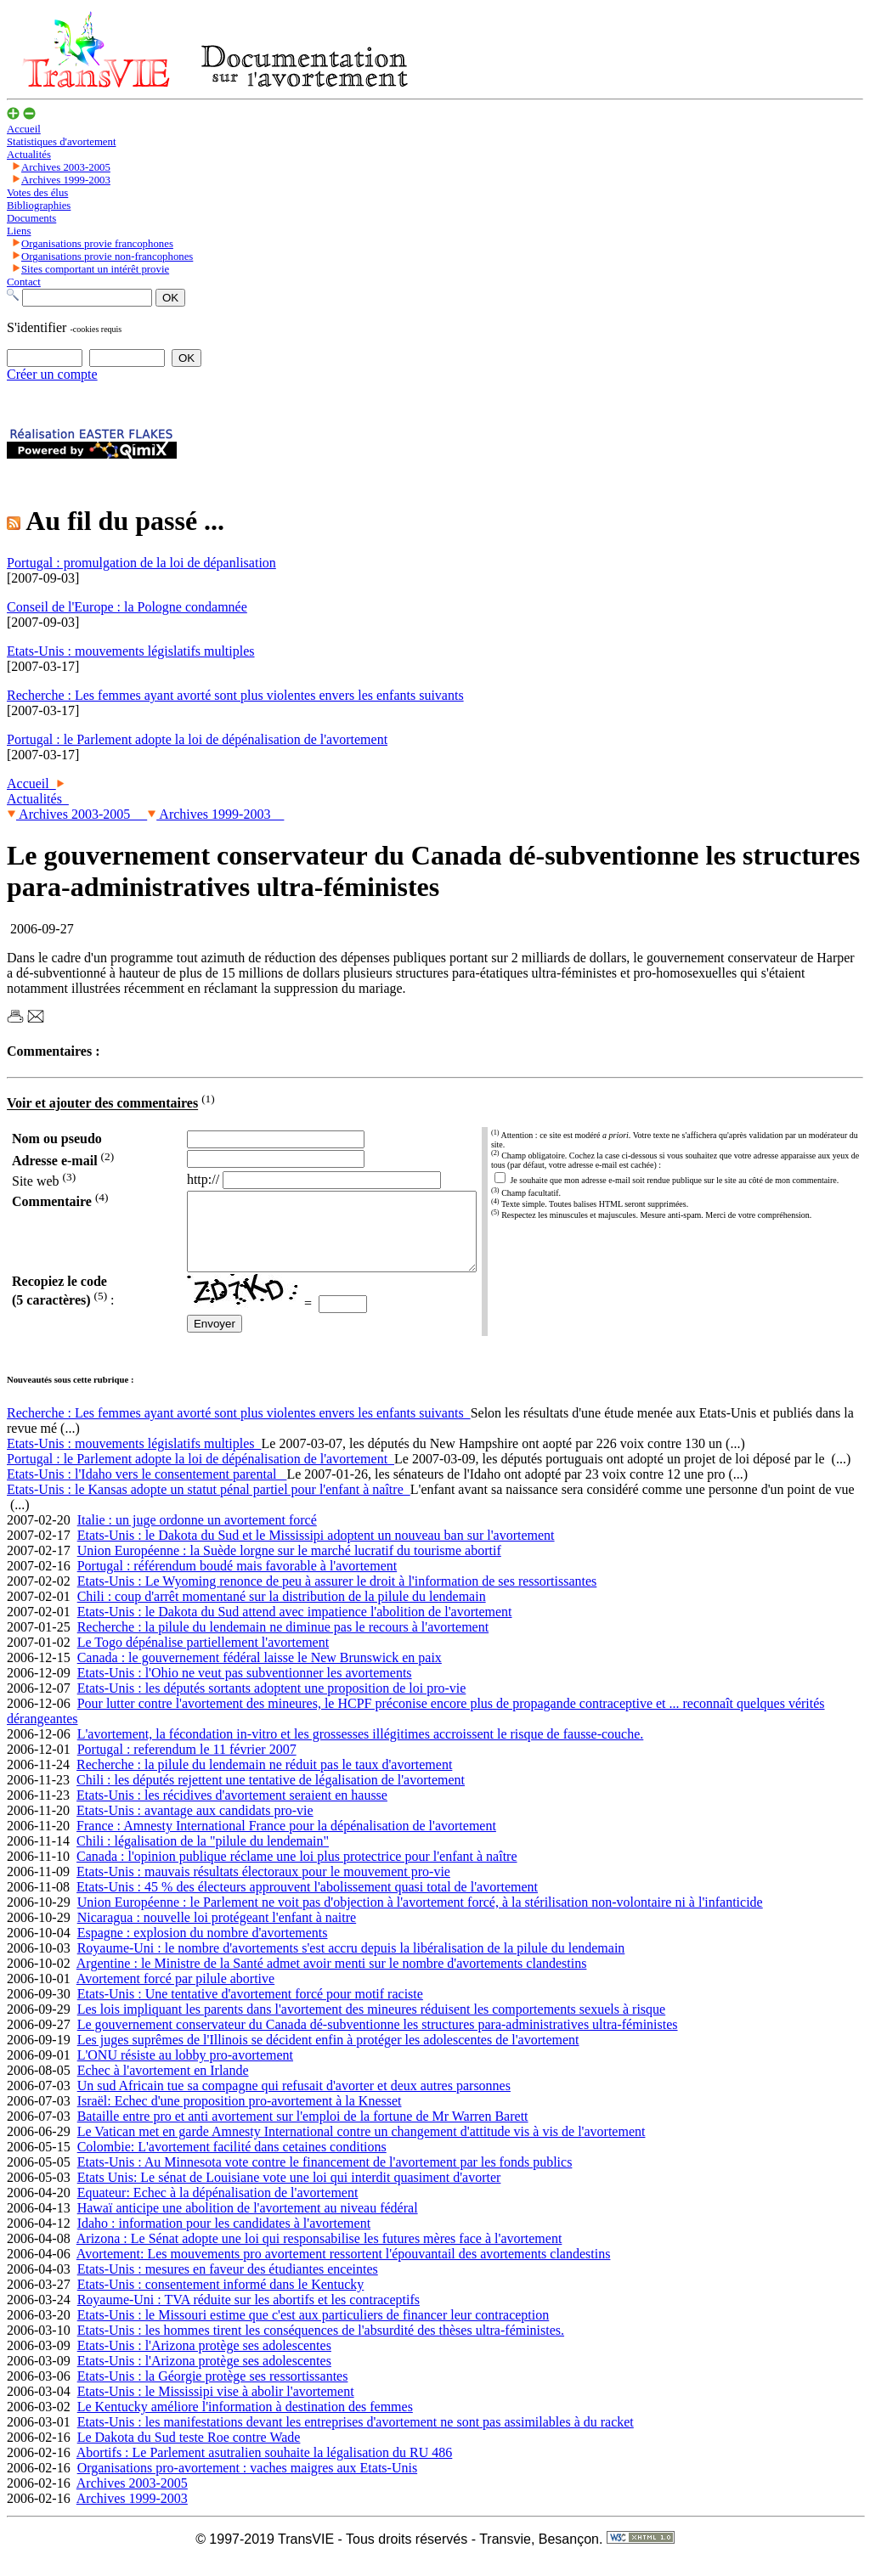  What do you see at coordinates (31, 783) in the screenshot?
I see `Accueil` at bounding box center [31, 783].